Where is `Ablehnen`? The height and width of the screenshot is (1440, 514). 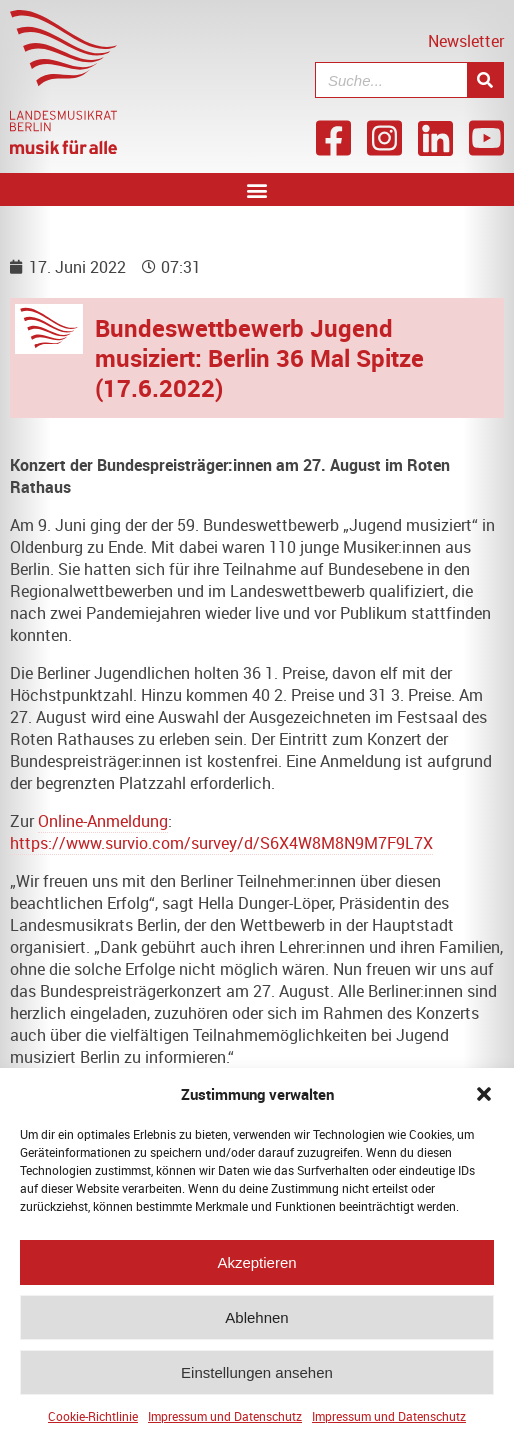 Ablehnen is located at coordinates (256, 1326).